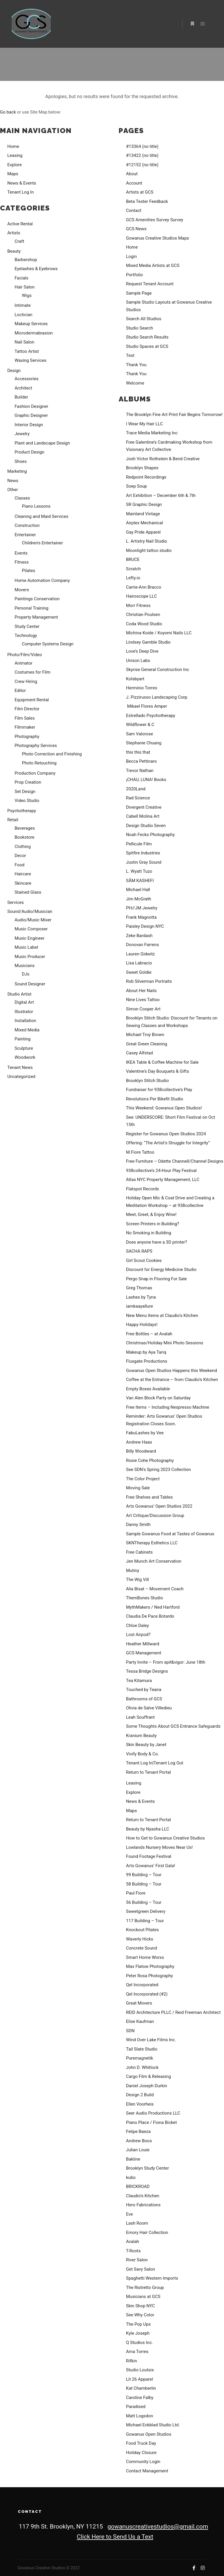  Describe the element at coordinates (146, 825) in the screenshot. I see `Design Studio Seven` at that location.